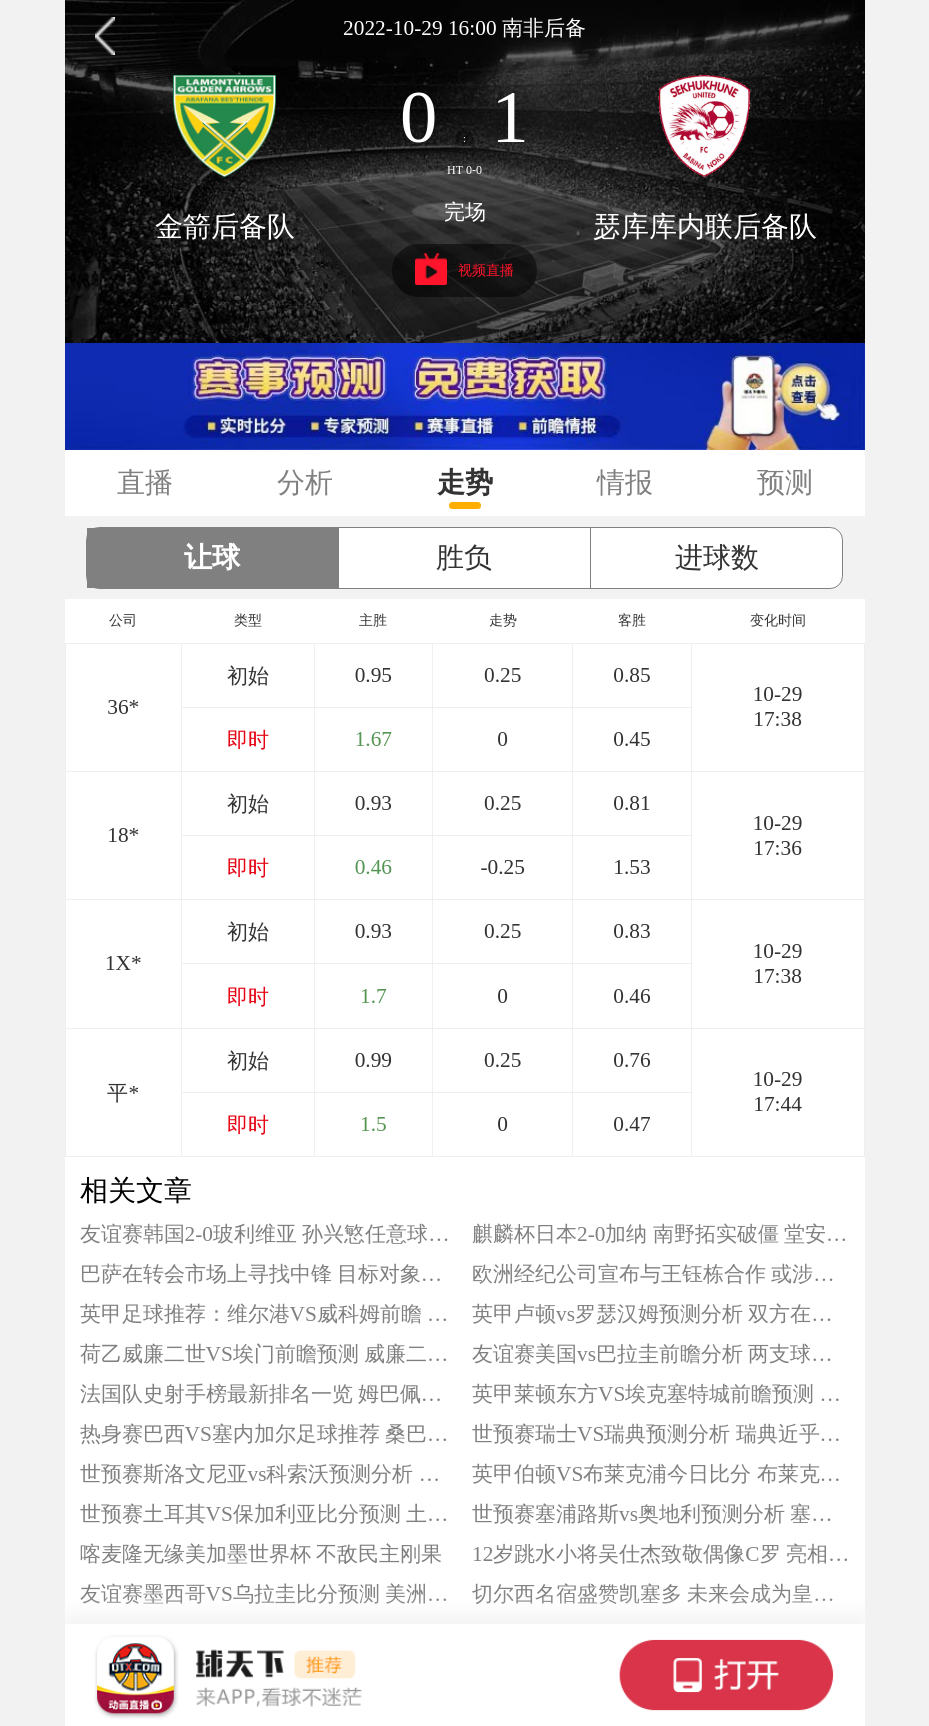 The width and height of the screenshot is (929, 1726). Describe the element at coordinates (625, 482) in the screenshot. I see `情报` at that location.